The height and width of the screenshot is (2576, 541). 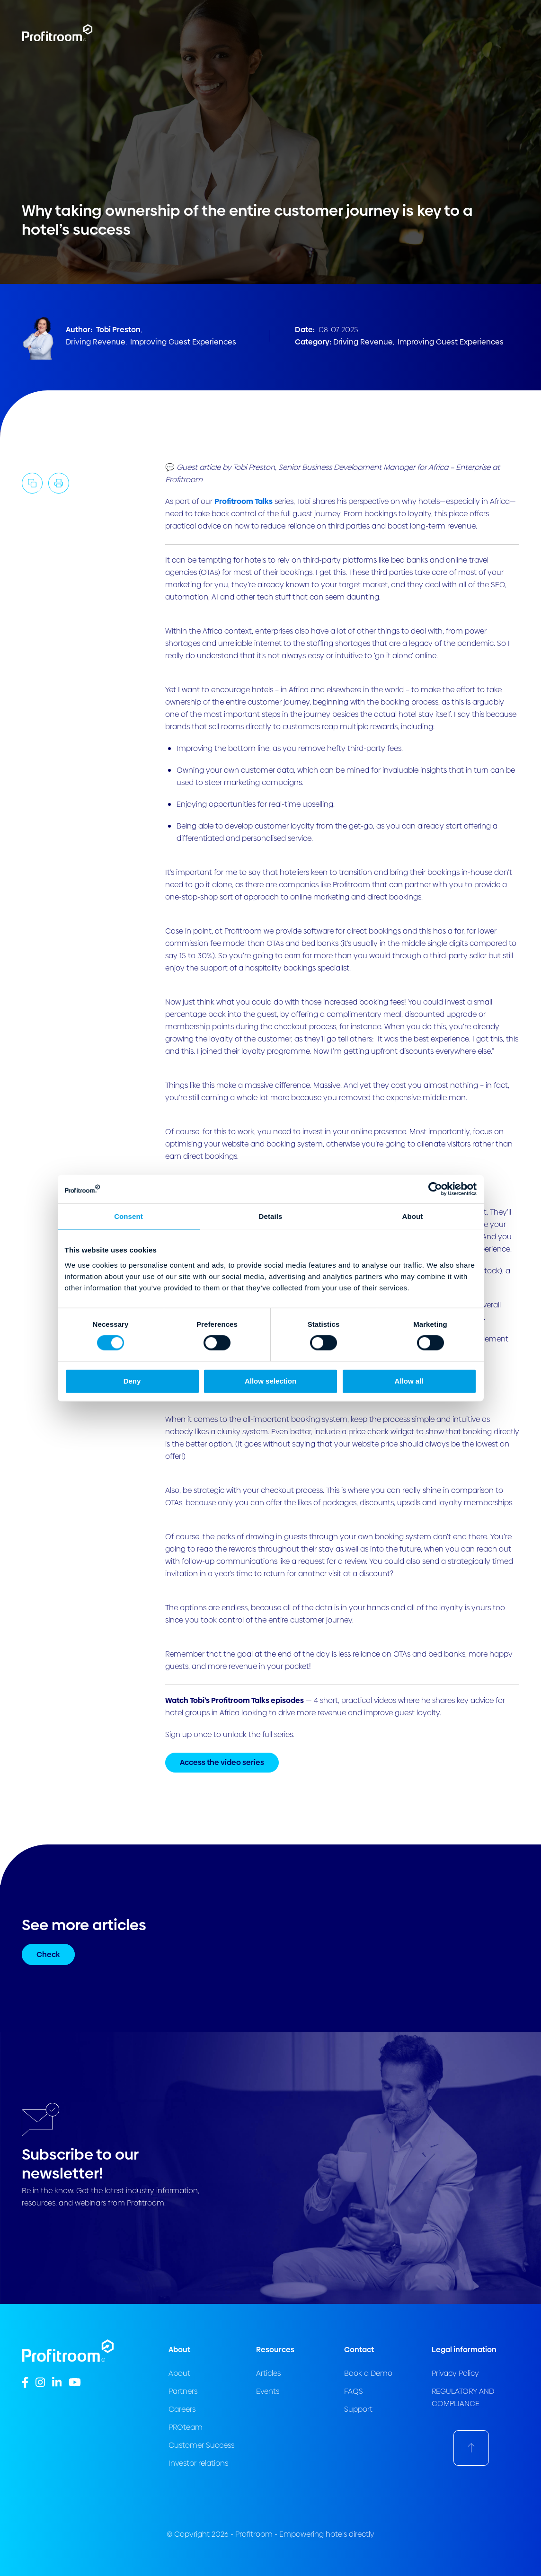 I want to click on Investor relations [menuitem], so click(x=198, y=2463).